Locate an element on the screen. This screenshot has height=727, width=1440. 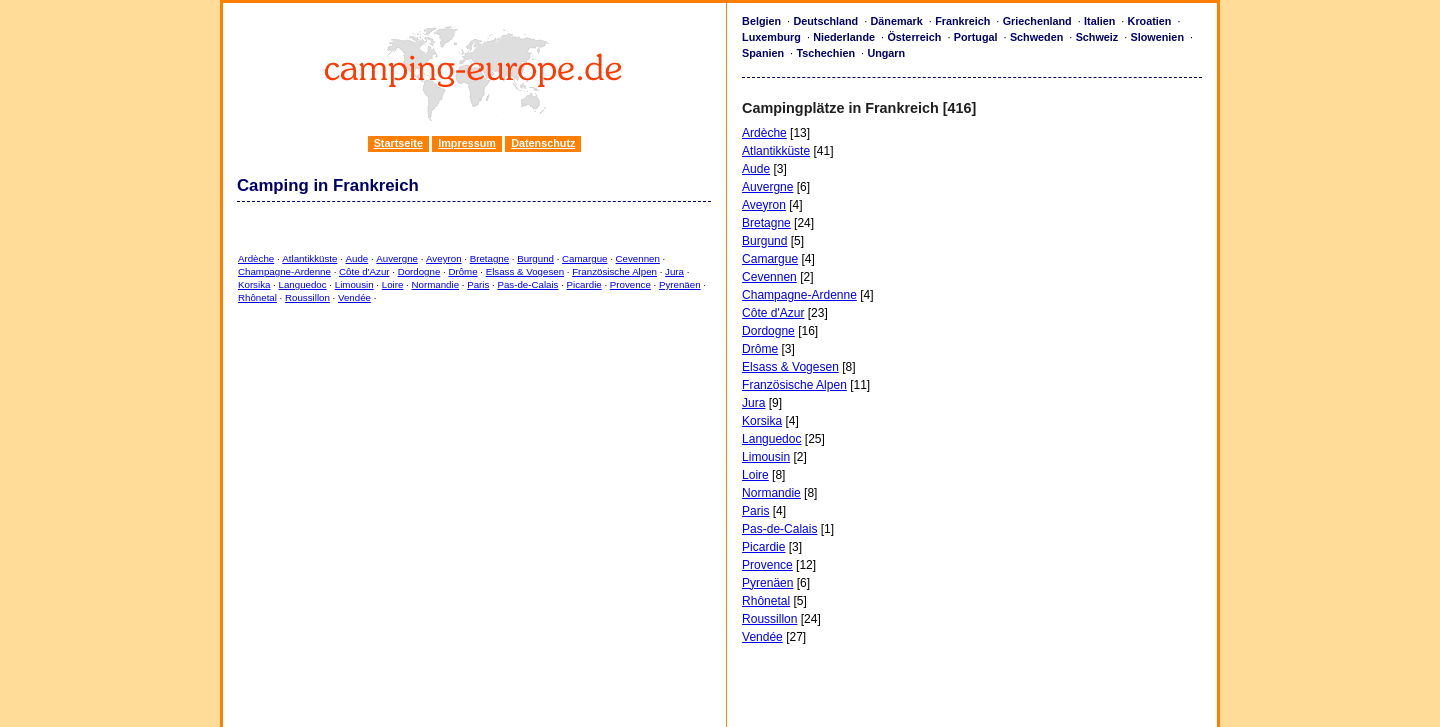
Datenschutz is located at coordinates (543, 143).